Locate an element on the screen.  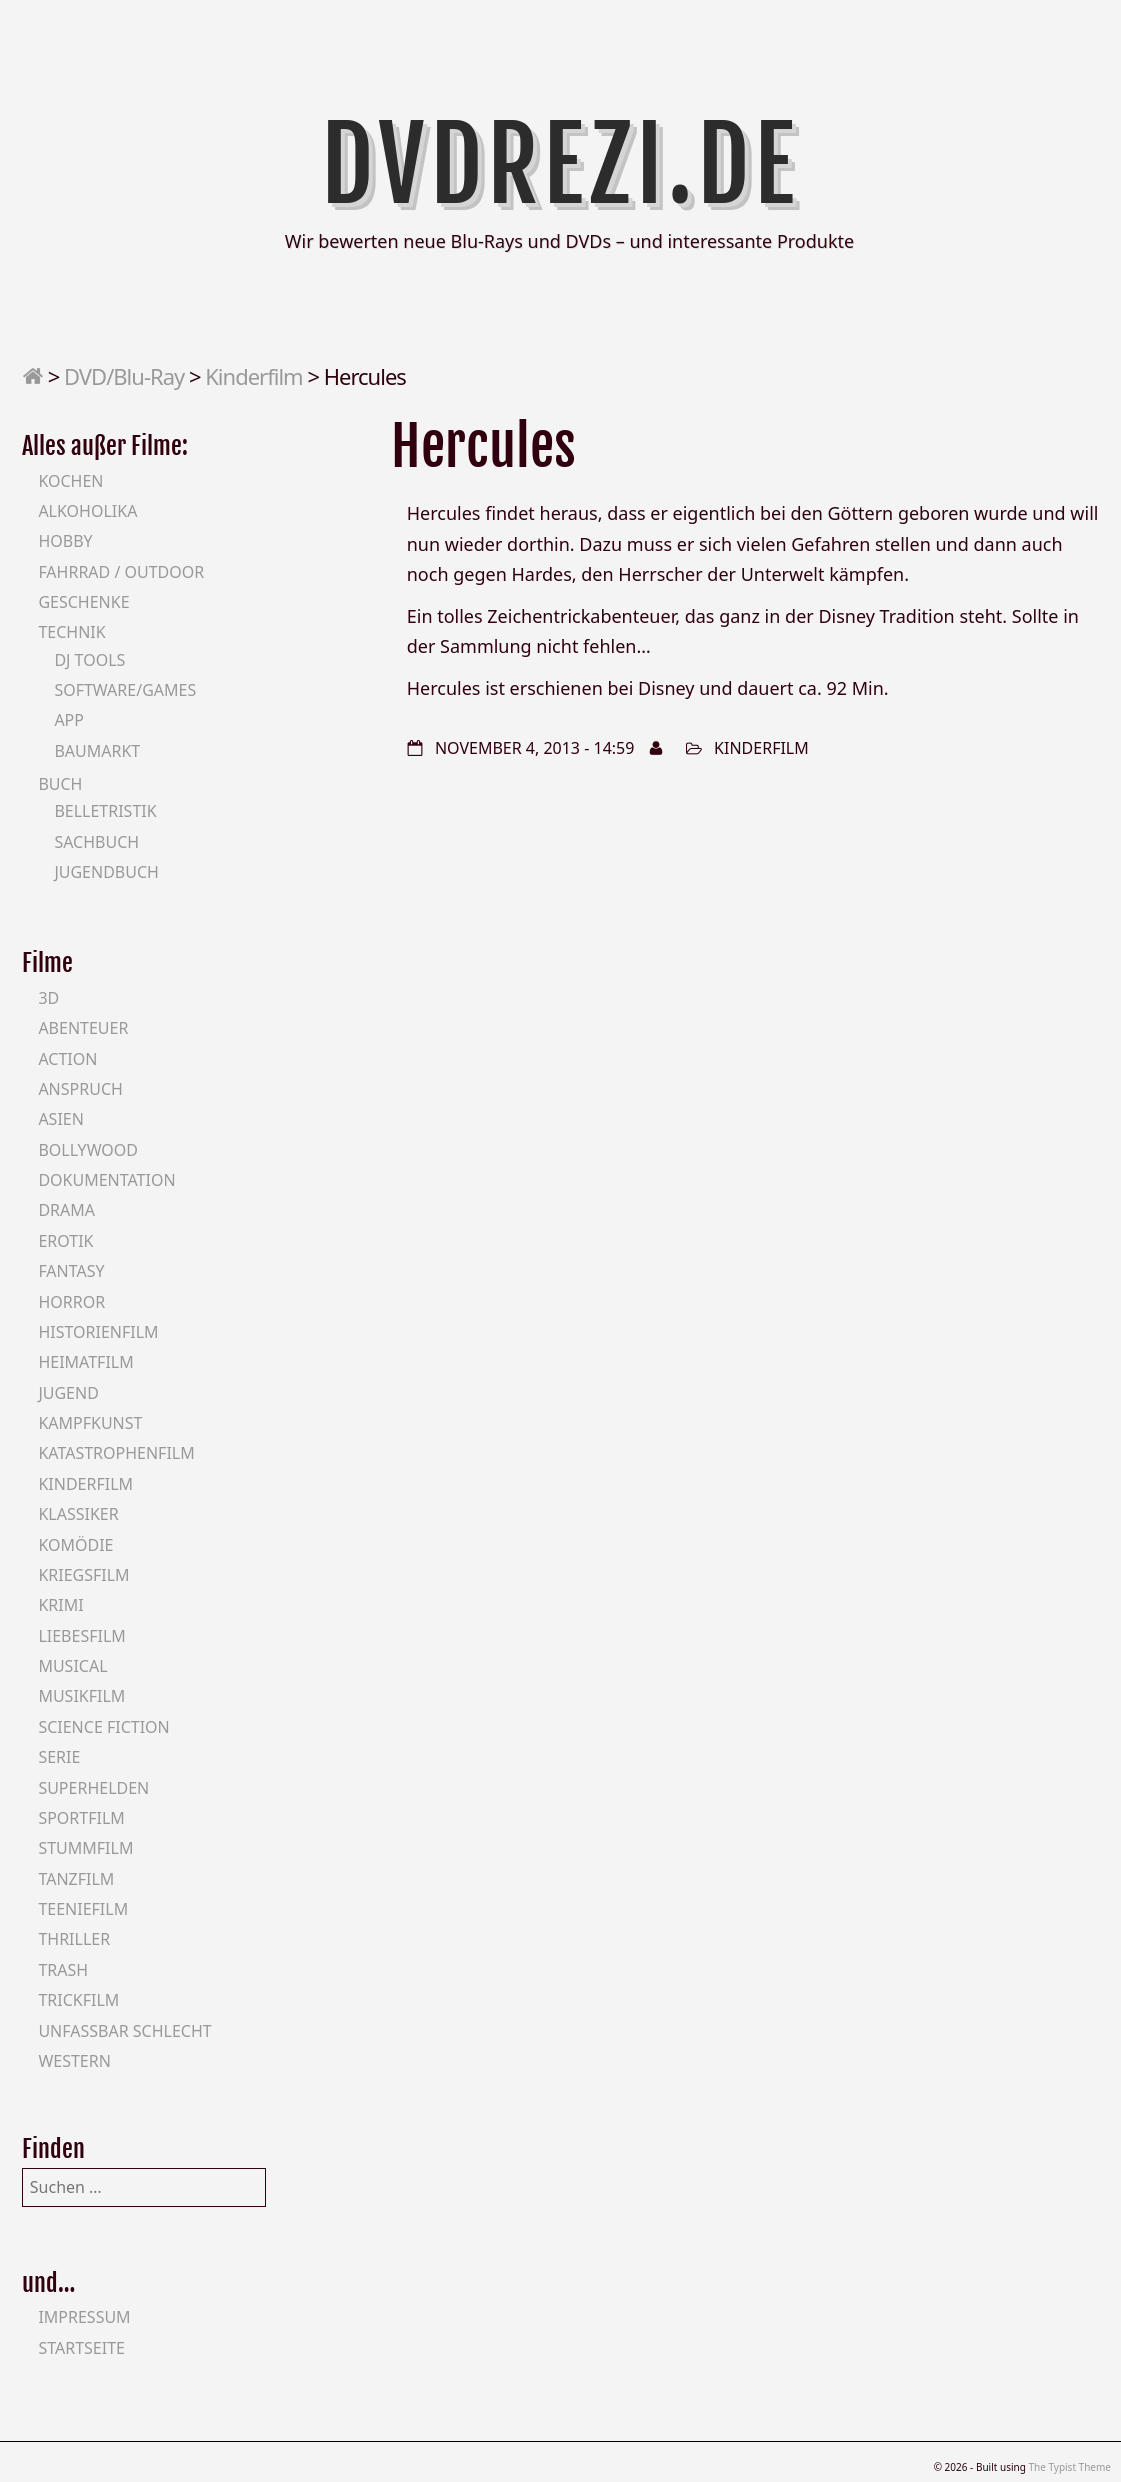
Technik is located at coordinates (71, 632).